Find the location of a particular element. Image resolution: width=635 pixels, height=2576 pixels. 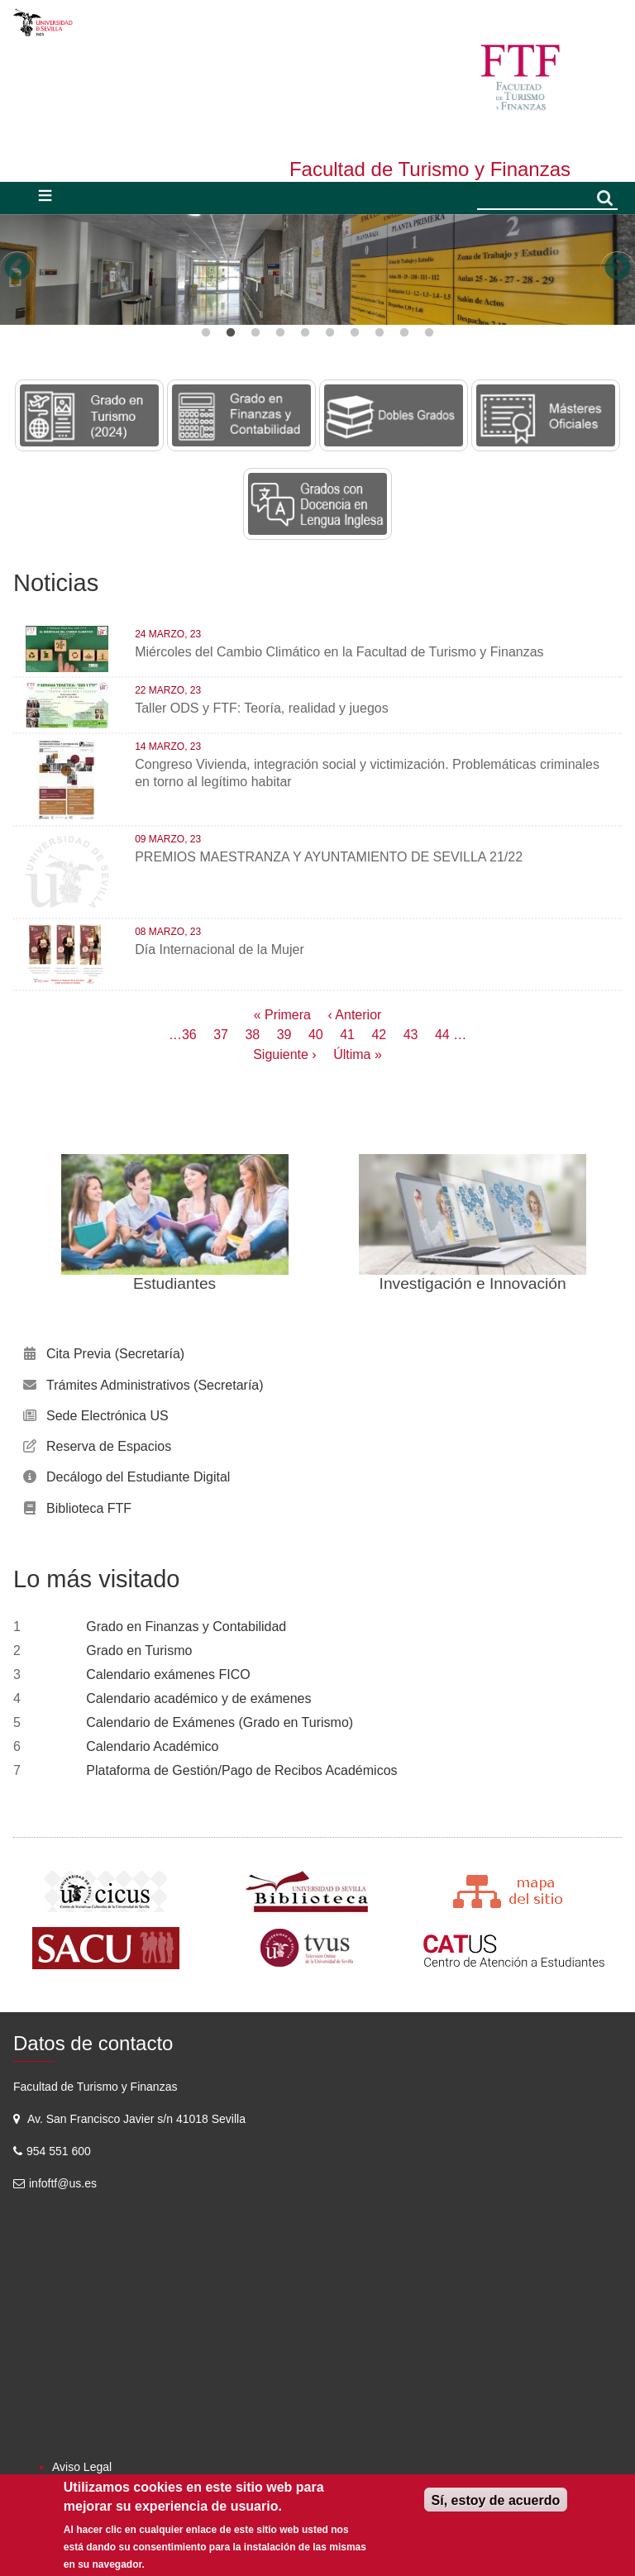

Facultad de Turismo y Finanzas is located at coordinates (430, 169).